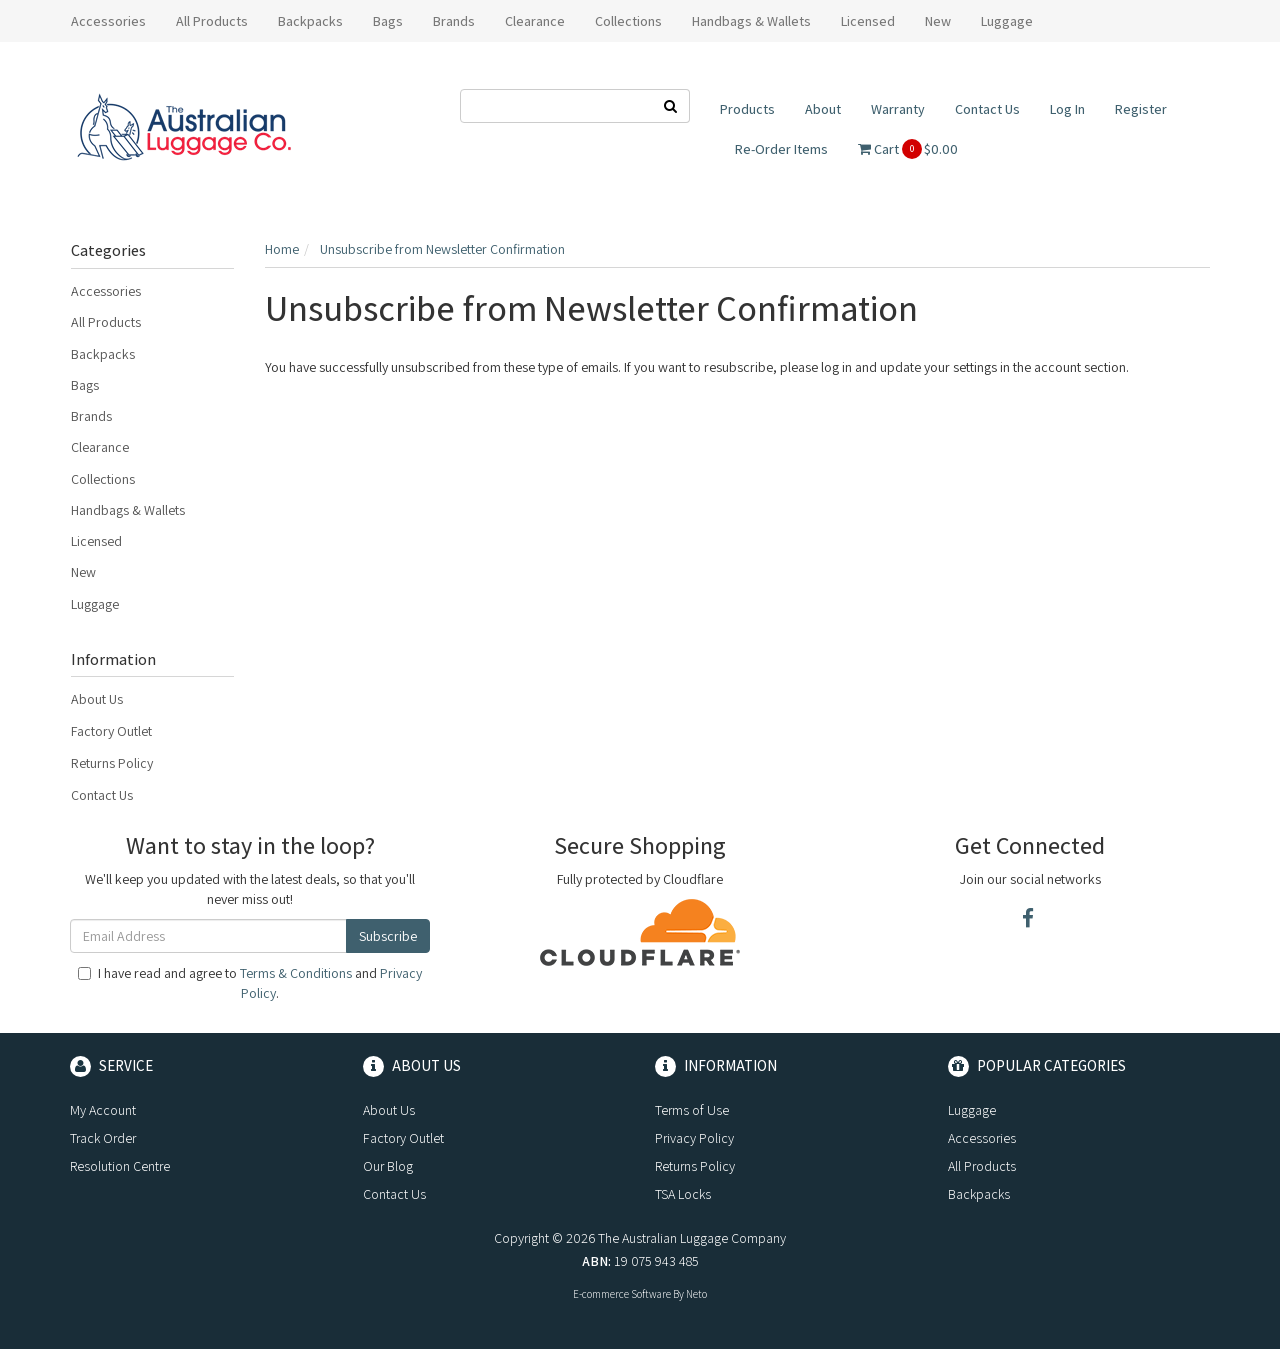  What do you see at coordinates (454, 21) in the screenshot?
I see `Brands [button]` at bounding box center [454, 21].